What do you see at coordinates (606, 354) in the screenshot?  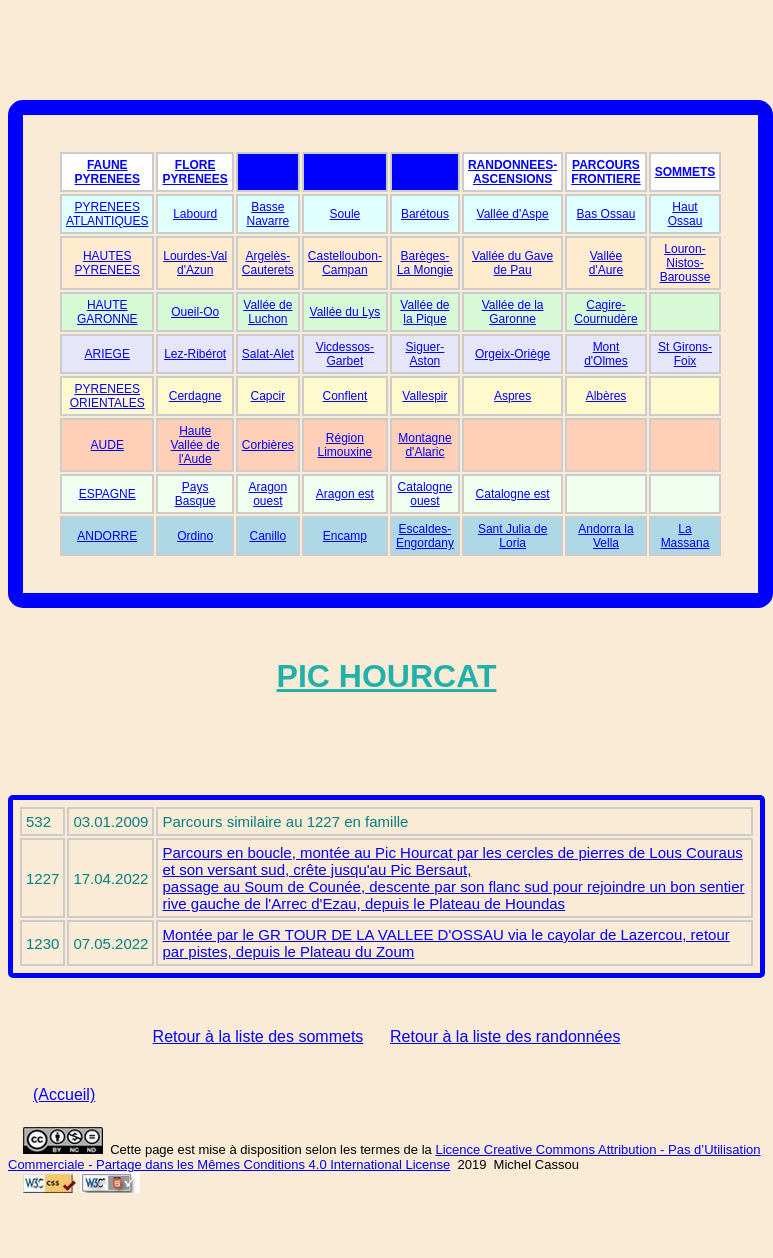 I see `Mont d'Olmes` at bounding box center [606, 354].